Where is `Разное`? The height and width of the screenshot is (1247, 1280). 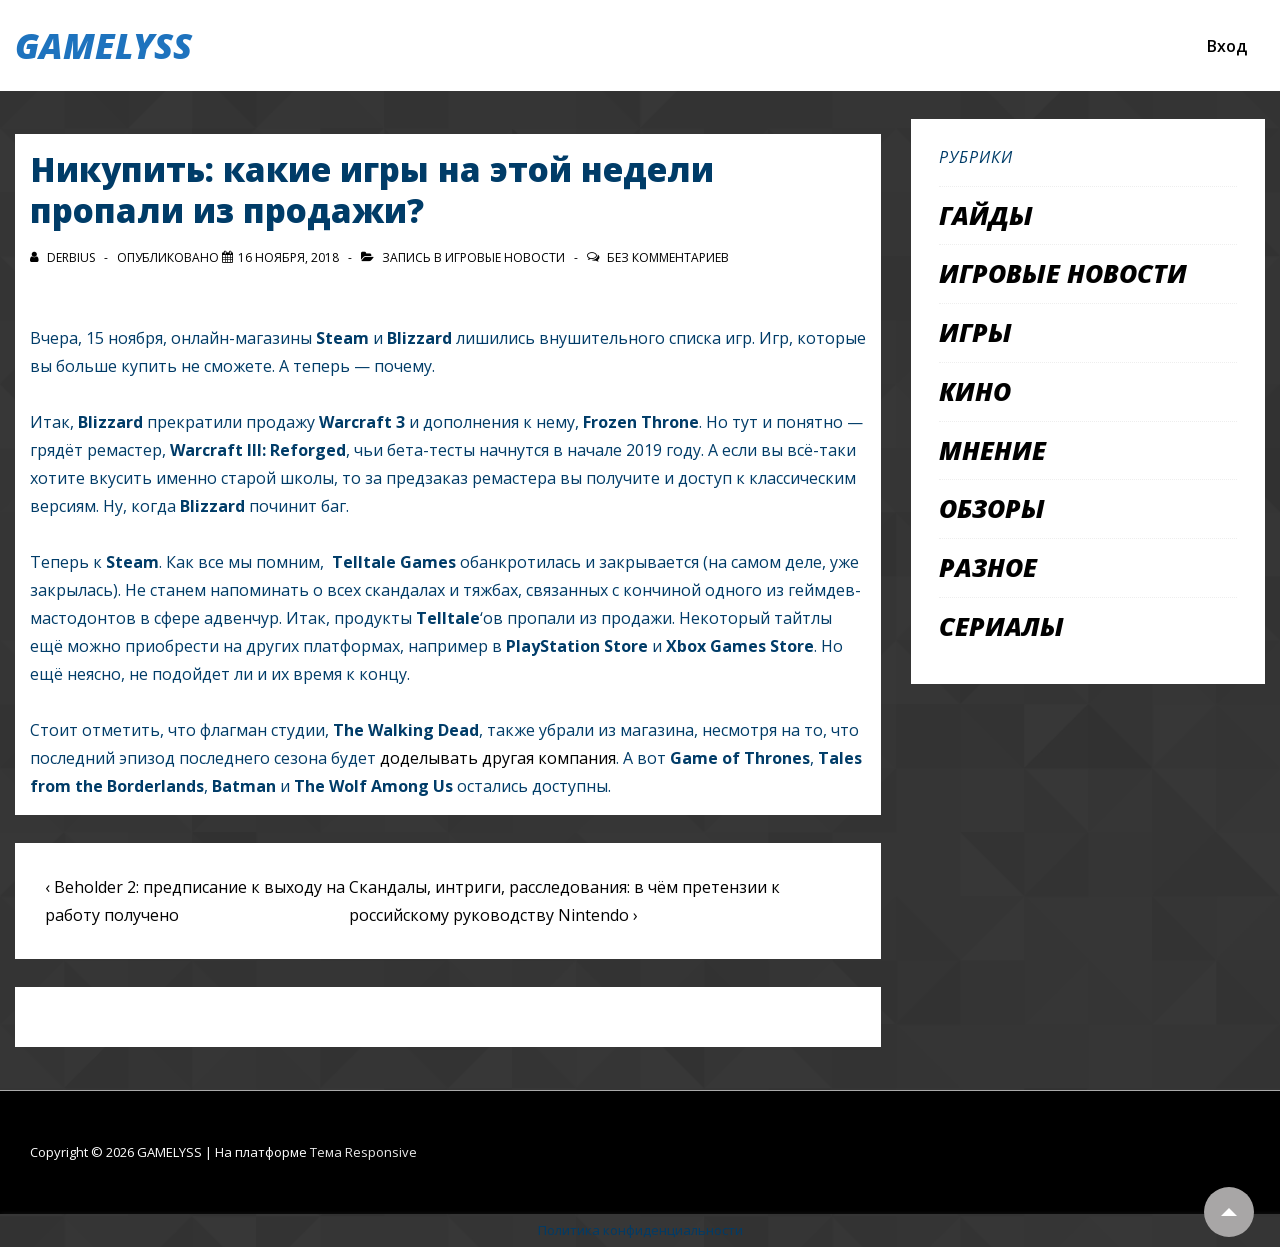
Разное is located at coordinates (988, 567).